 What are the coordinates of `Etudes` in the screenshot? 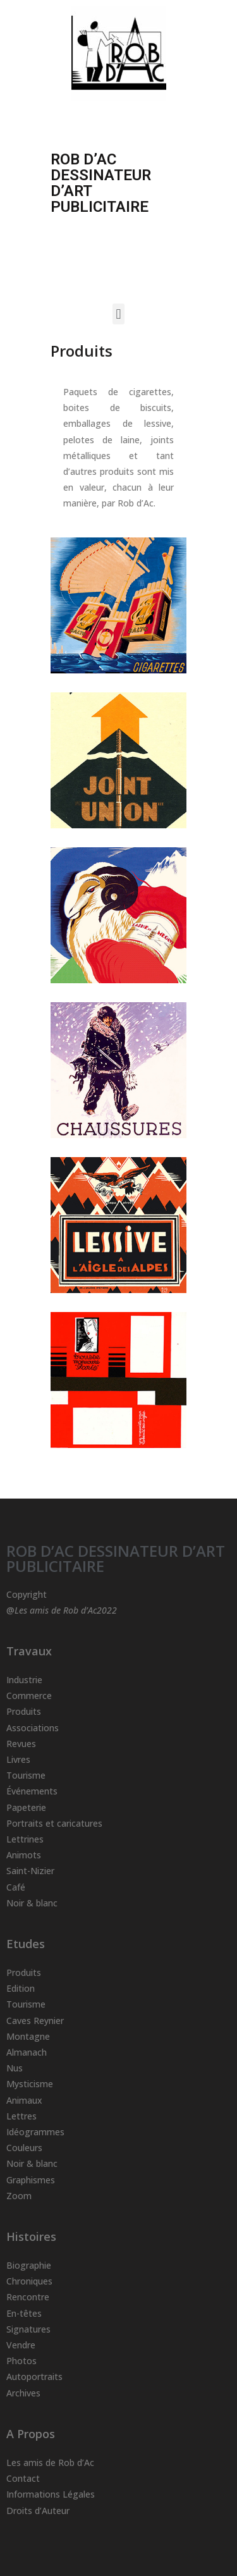 It's located at (25, 1943).